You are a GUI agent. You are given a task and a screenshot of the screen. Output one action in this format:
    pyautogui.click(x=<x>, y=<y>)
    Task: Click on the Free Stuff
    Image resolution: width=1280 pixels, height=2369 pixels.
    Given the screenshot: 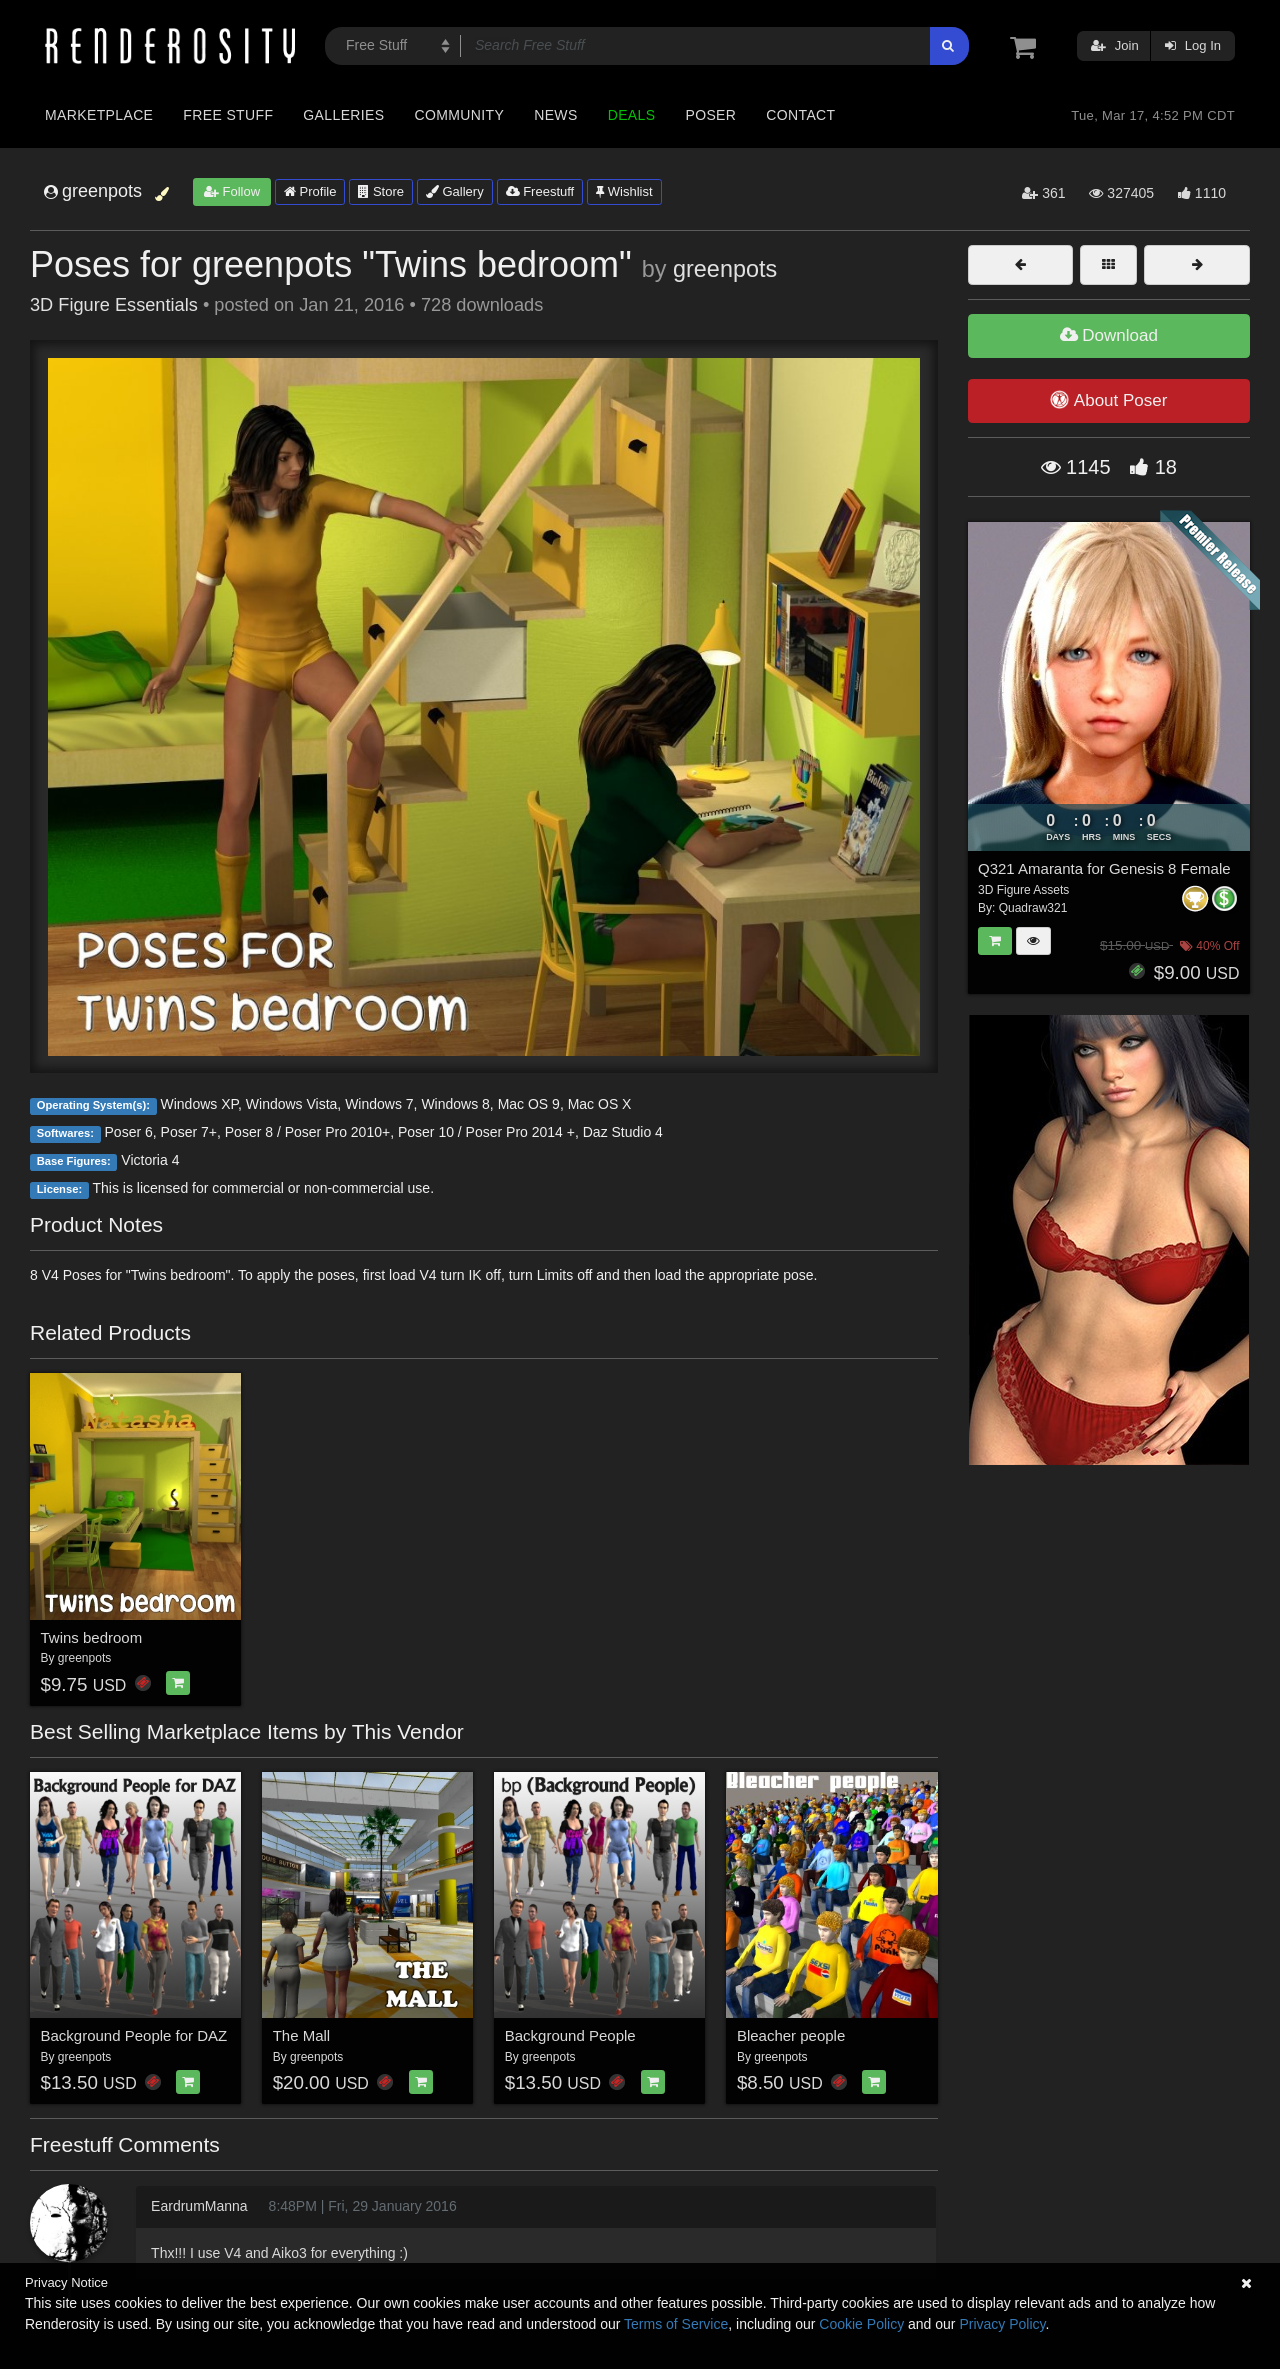 What is the action you would take?
    pyautogui.click(x=228, y=115)
    